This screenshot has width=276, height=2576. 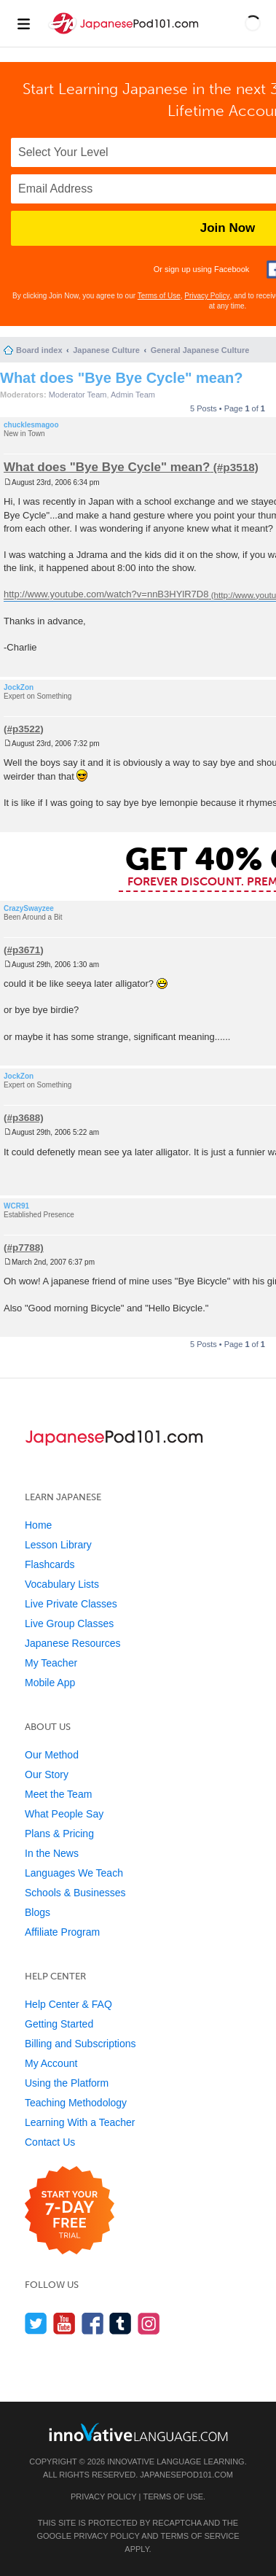 What do you see at coordinates (49, 1564) in the screenshot?
I see `Flashcards` at bounding box center [49, 1564].